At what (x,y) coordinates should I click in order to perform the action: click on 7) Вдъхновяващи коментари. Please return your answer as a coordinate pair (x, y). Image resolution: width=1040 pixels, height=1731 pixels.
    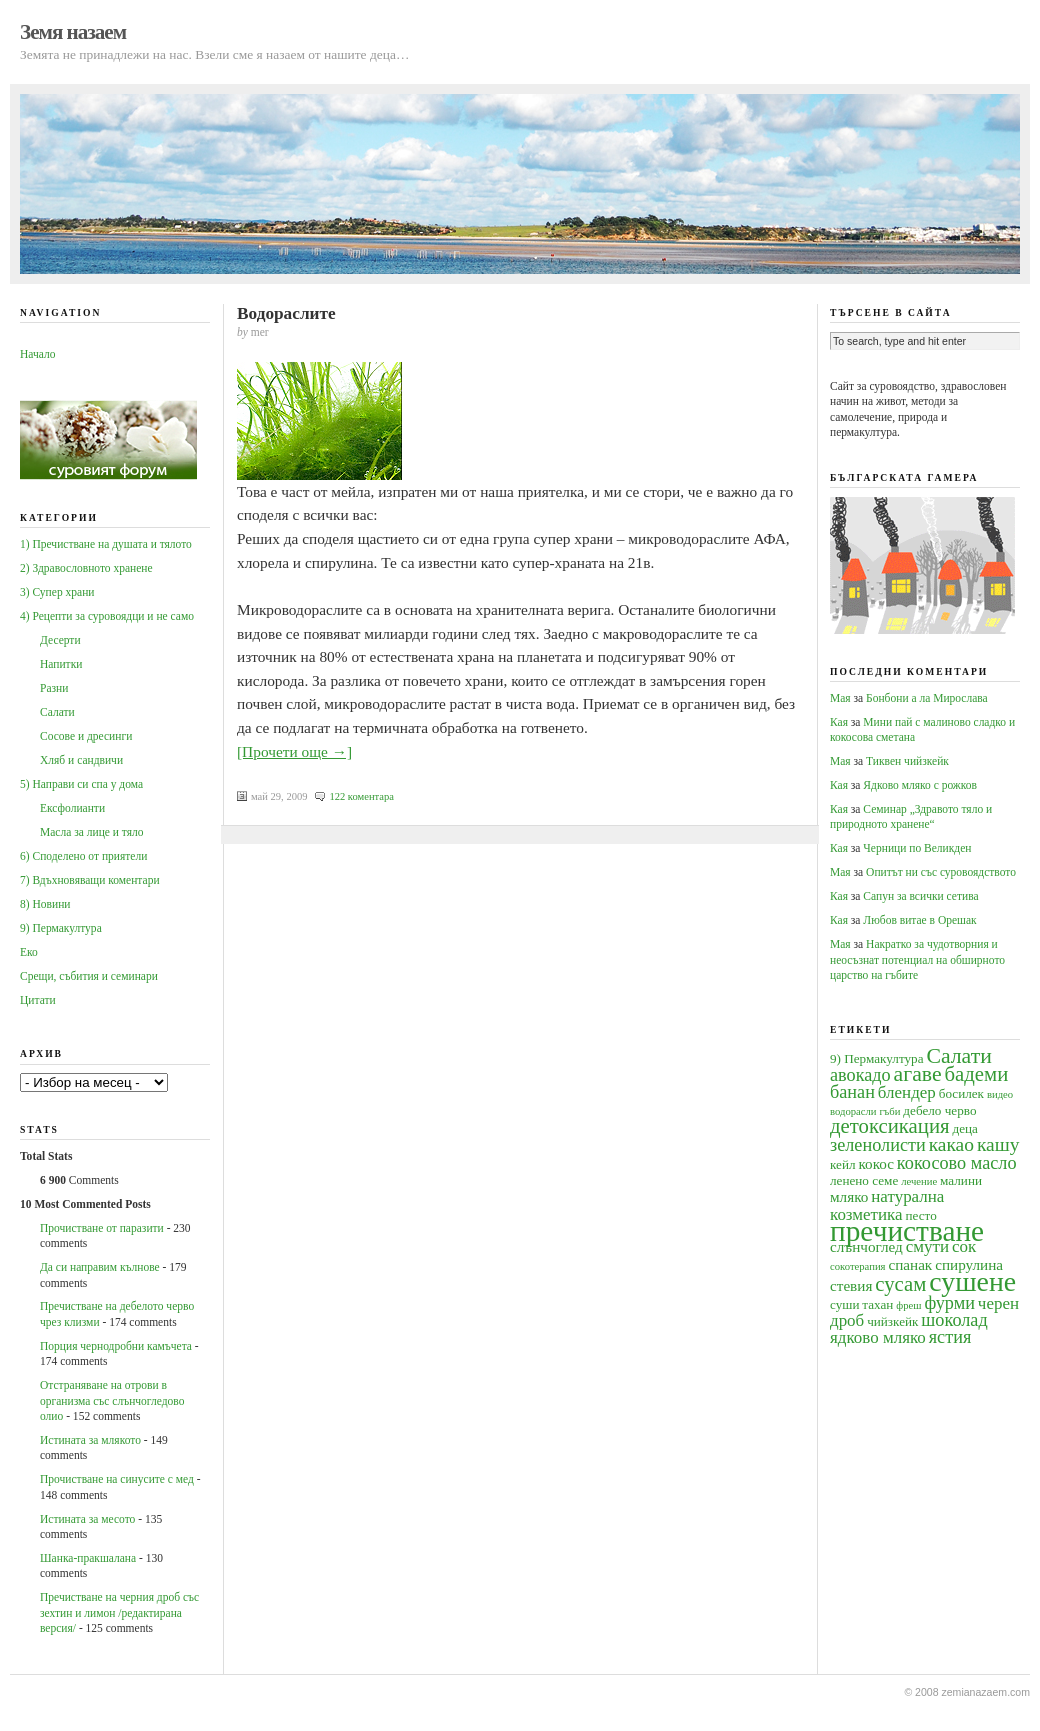
    Looking at the image, I should click on (90, 880).